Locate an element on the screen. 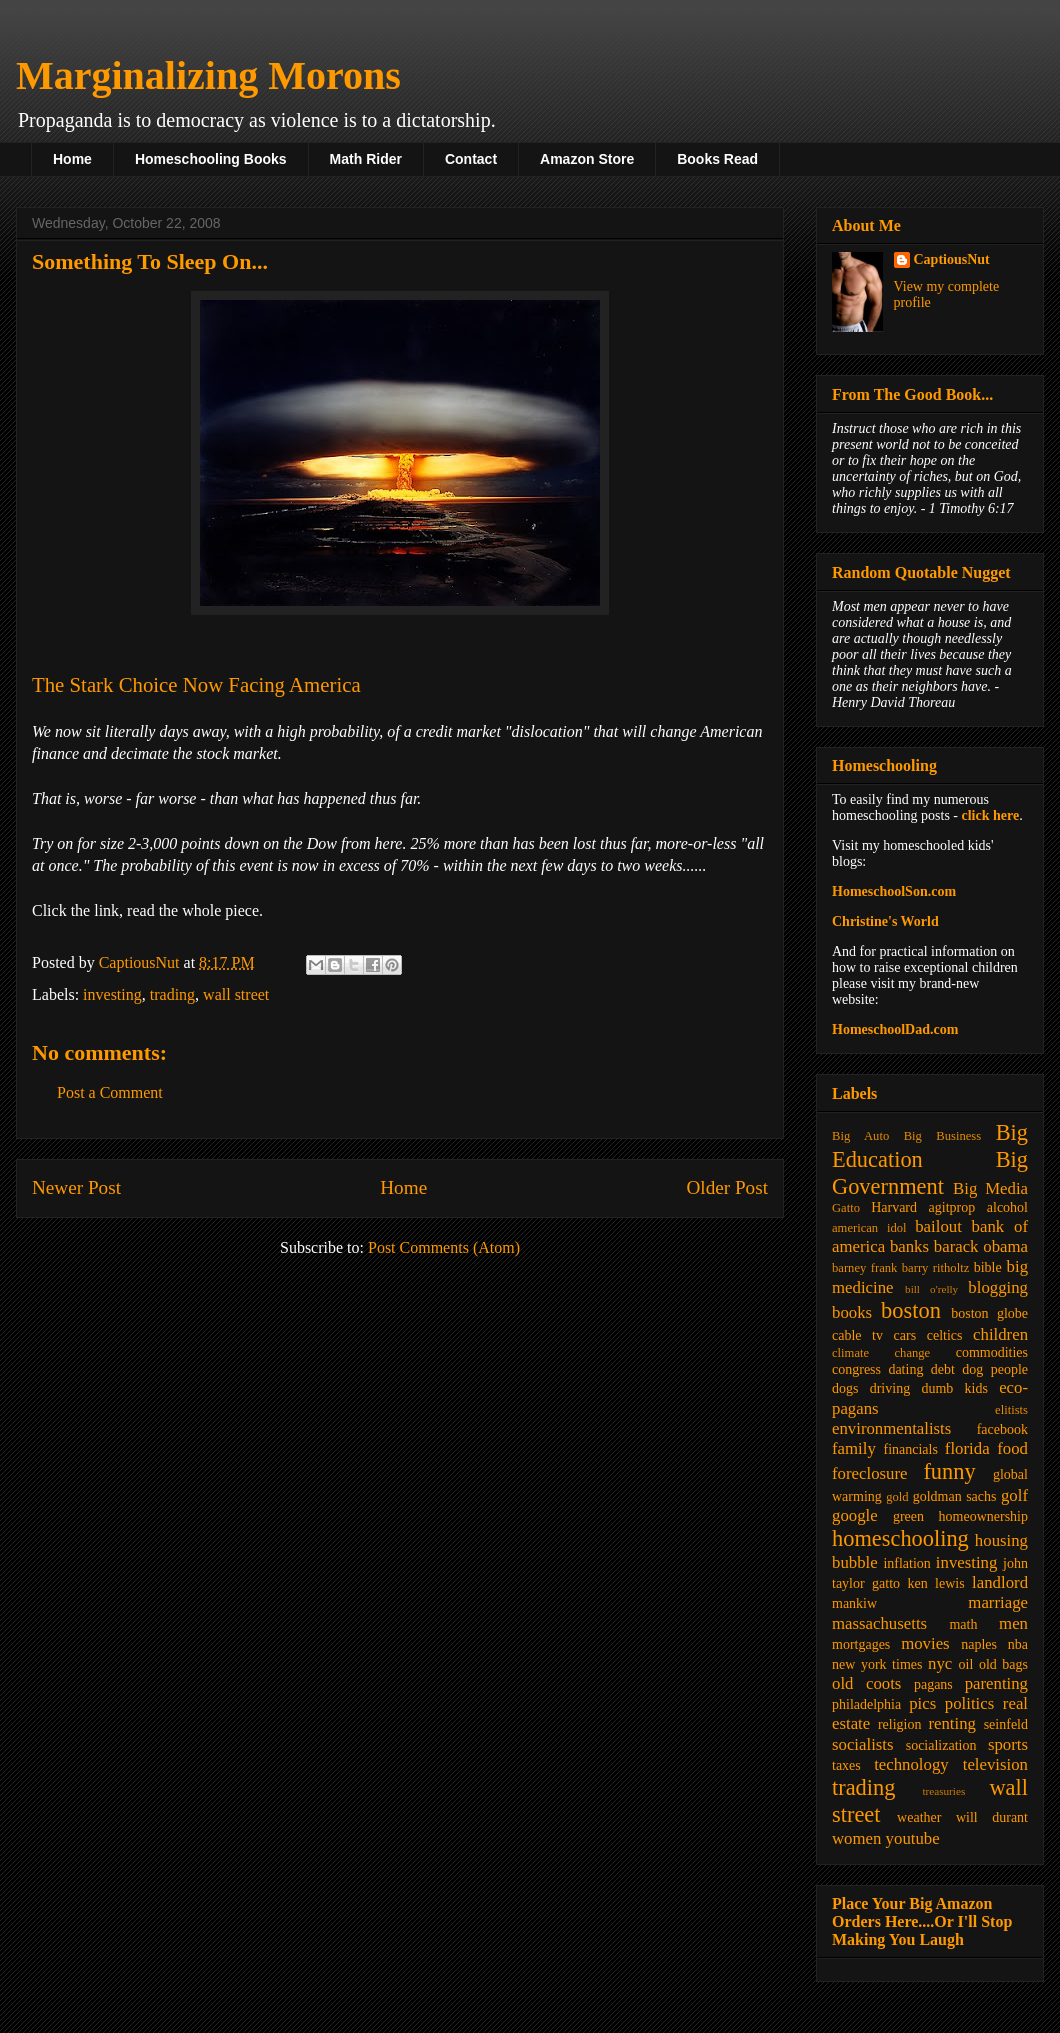 The width and height of the screenshot is (1060, 2033). philadelphia is located at coordinates (866, 1704).